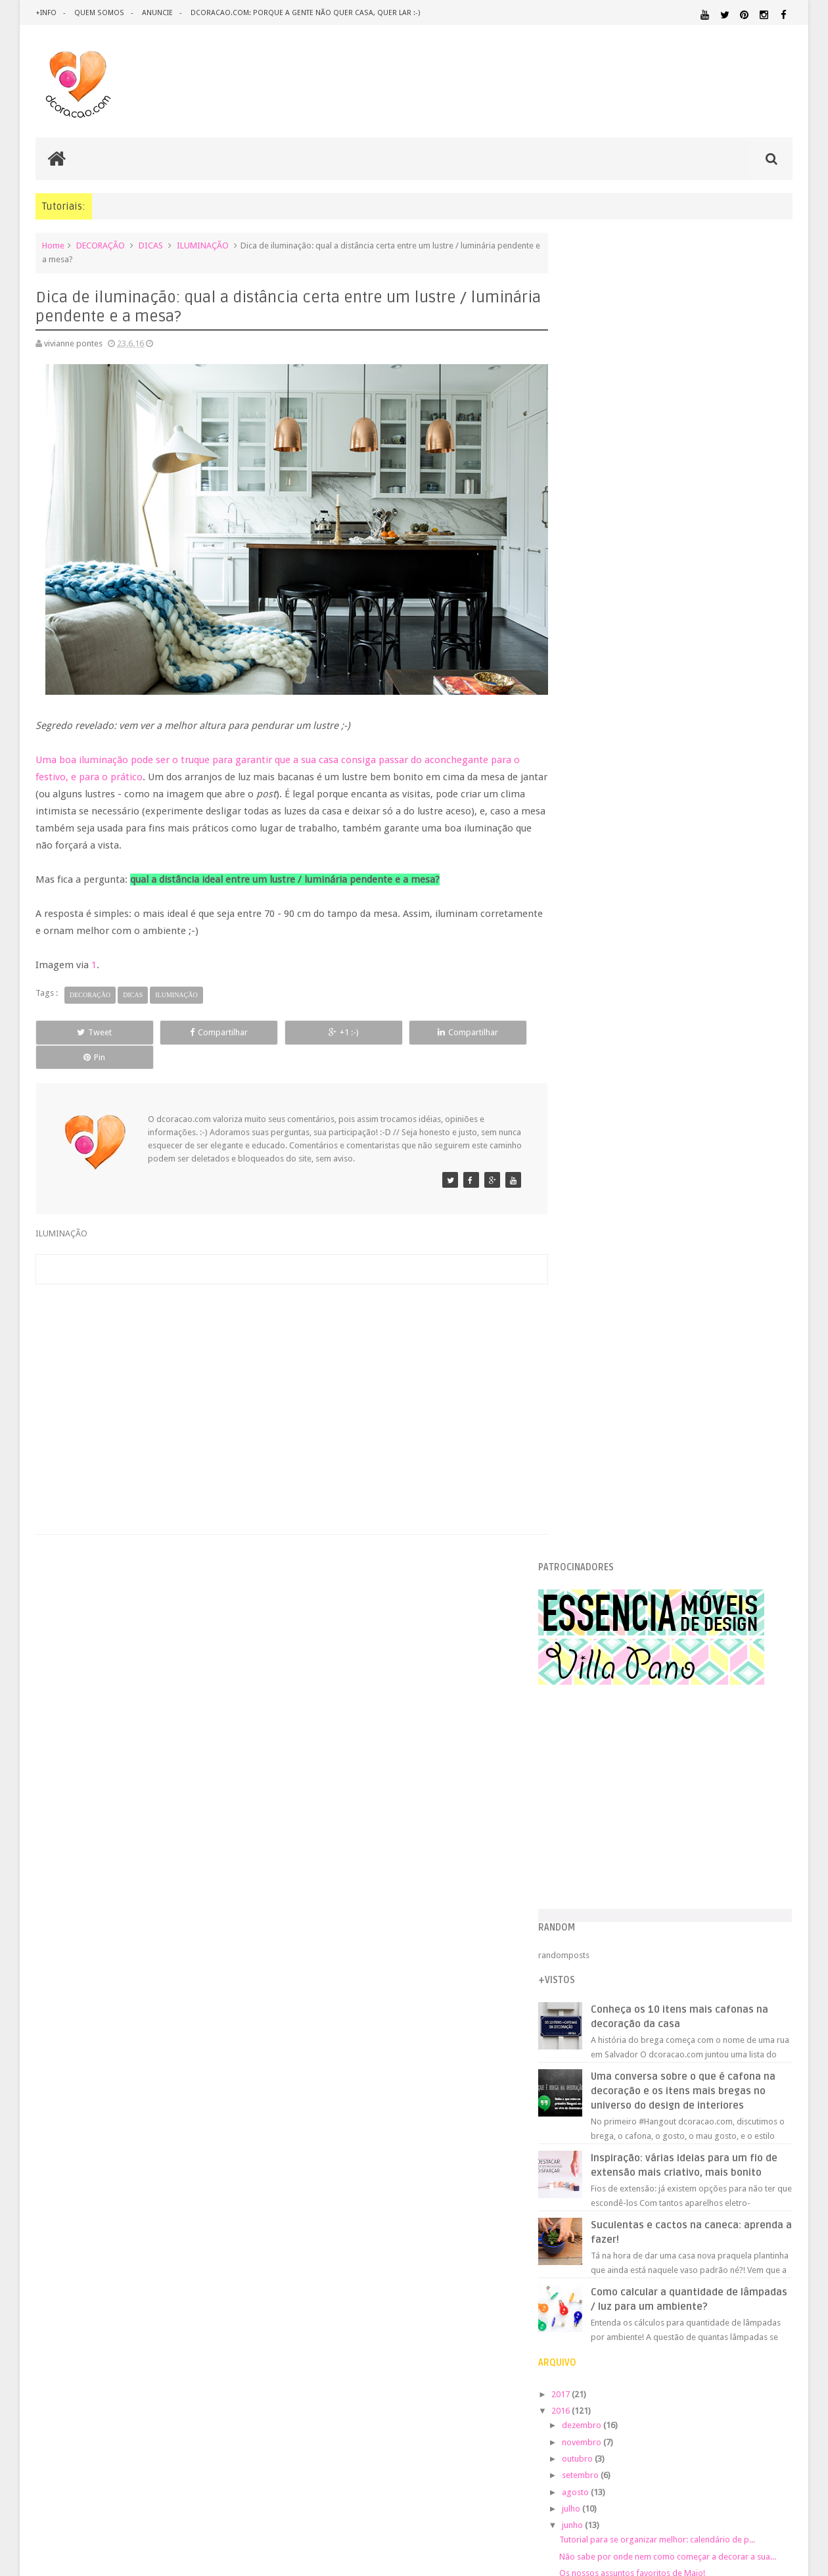 The image size is (828, 2576). Describe the element at coordinates (580, 2072) in the screenshot. I see `HUMOR` at that location.